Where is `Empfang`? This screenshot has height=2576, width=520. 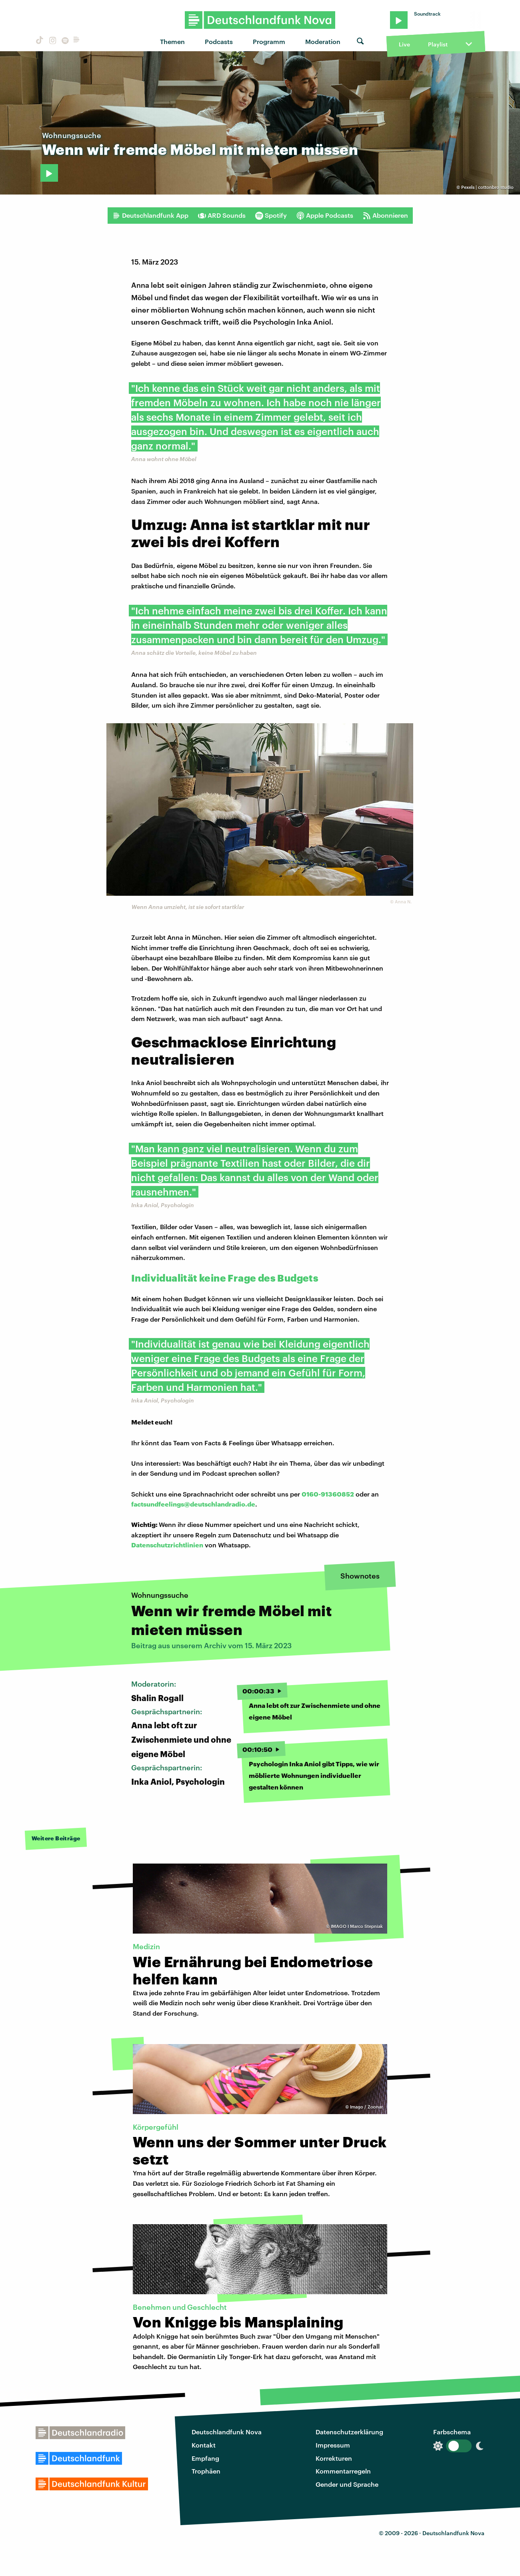 Empfang is located at coordinates (205, 2458).